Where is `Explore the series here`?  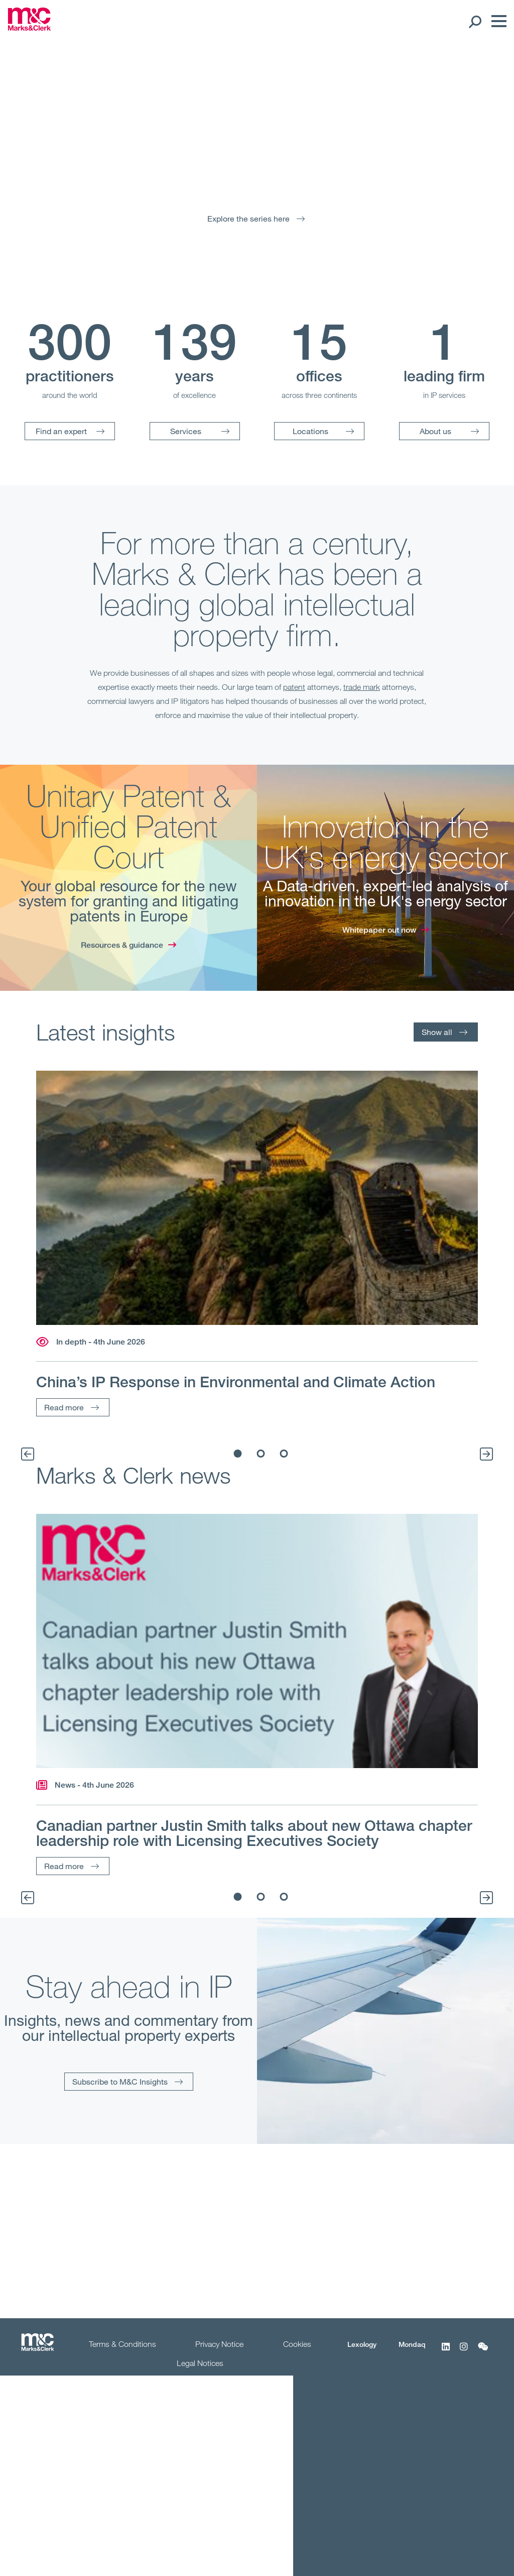
Explore the series here is located at coordinates (248, 218).